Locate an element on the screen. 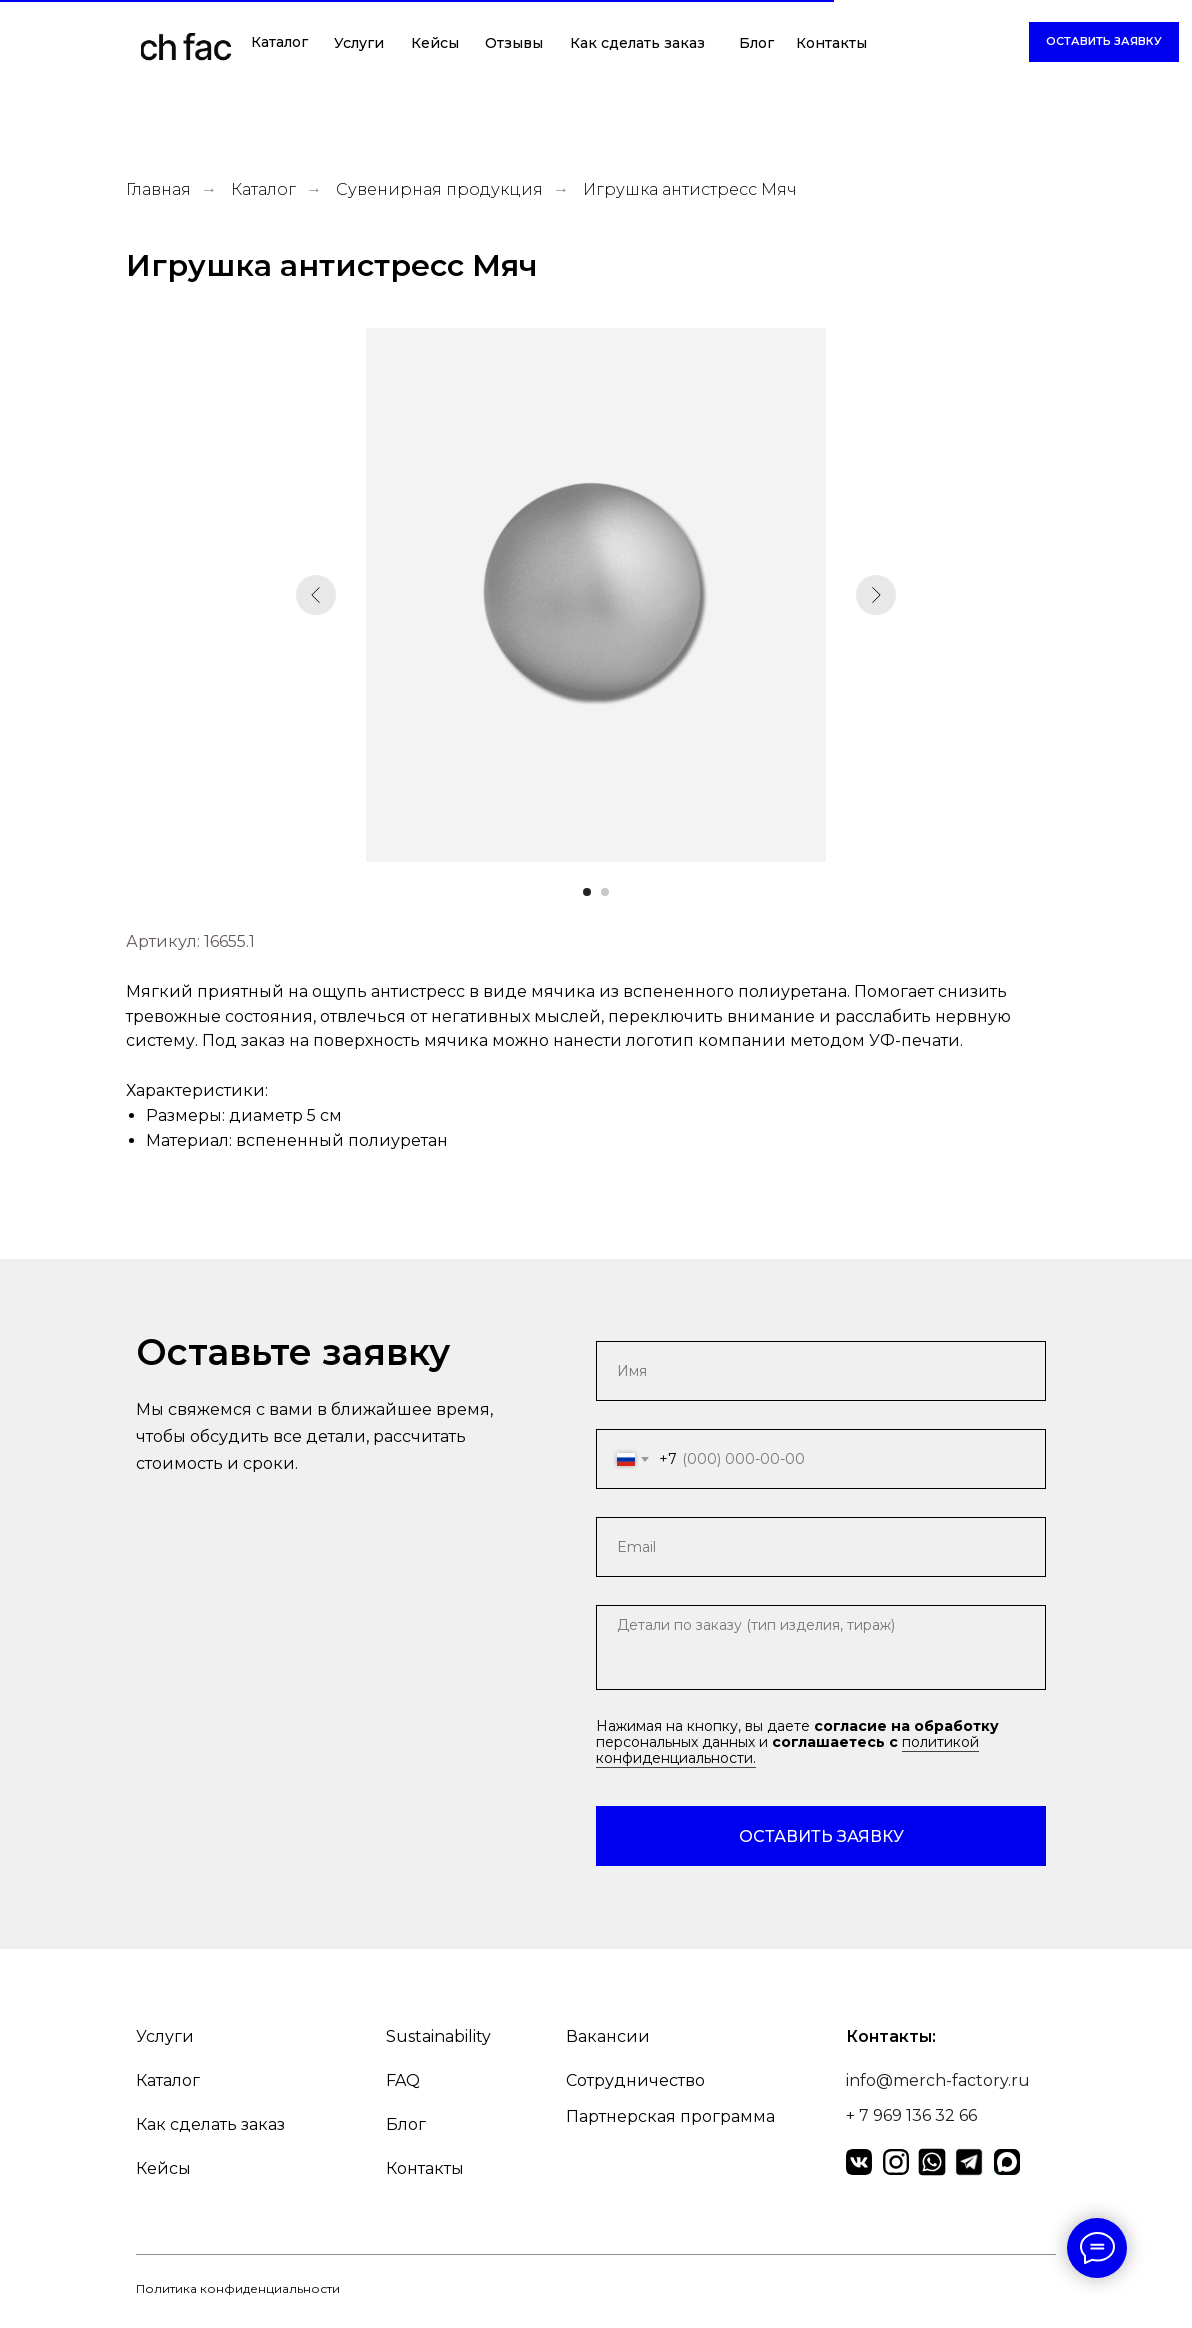 The width and height of the screenshot is (1192, 2328). [Предыдущий слайд] is located at coordinates (316, 595).